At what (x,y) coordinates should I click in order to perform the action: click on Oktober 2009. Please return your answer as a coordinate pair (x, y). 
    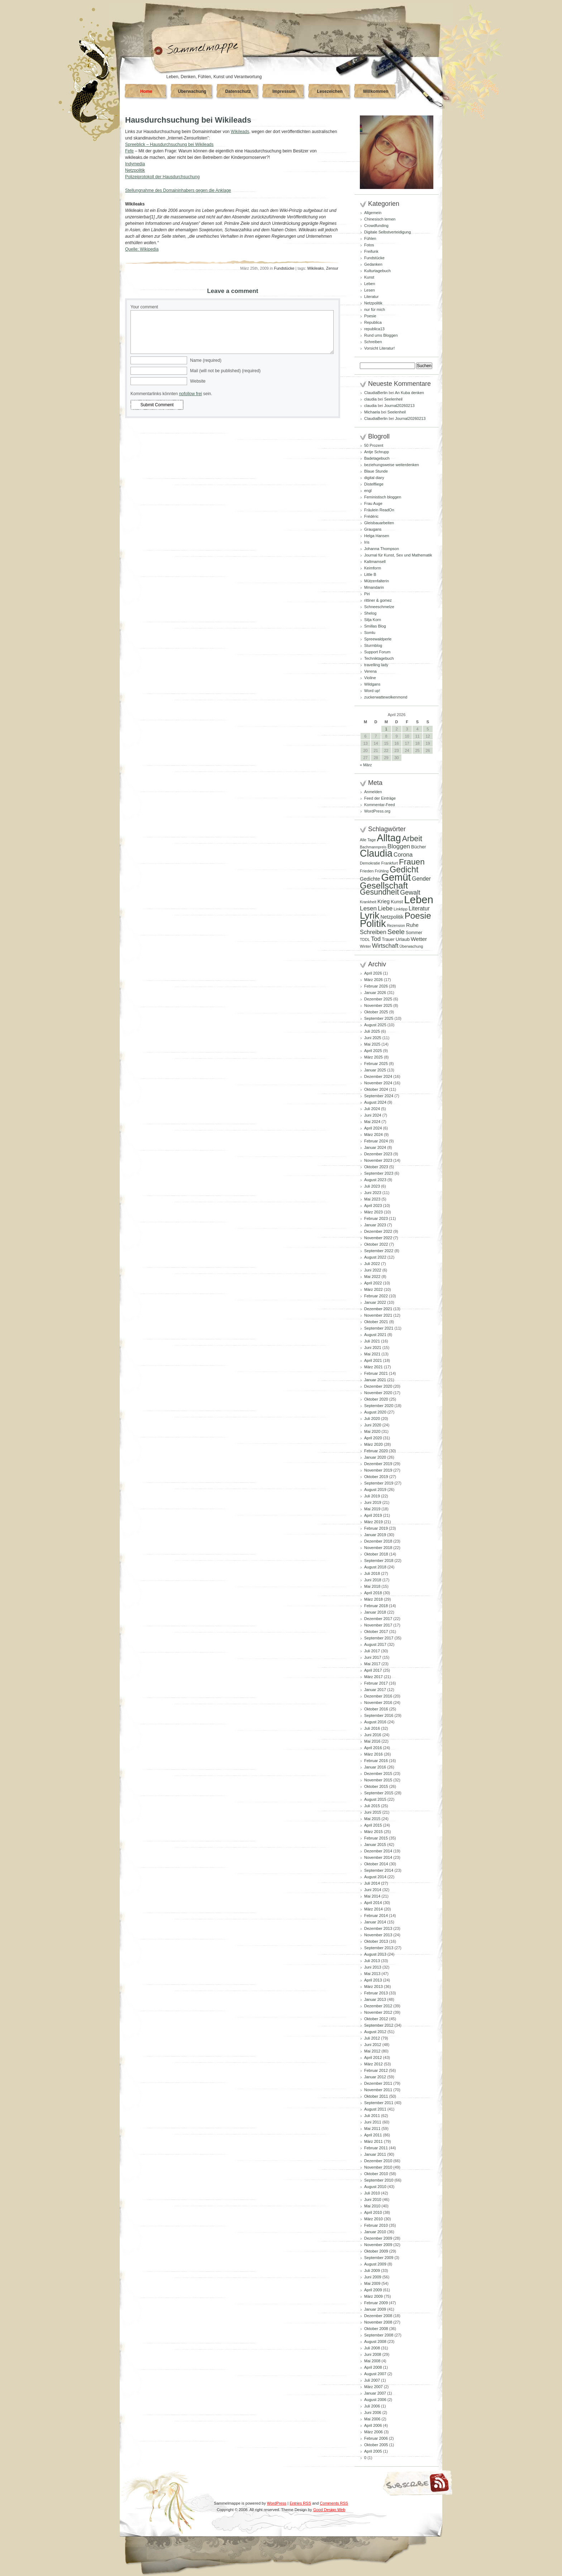
    Looking at the image, I should click on (376, 2251).